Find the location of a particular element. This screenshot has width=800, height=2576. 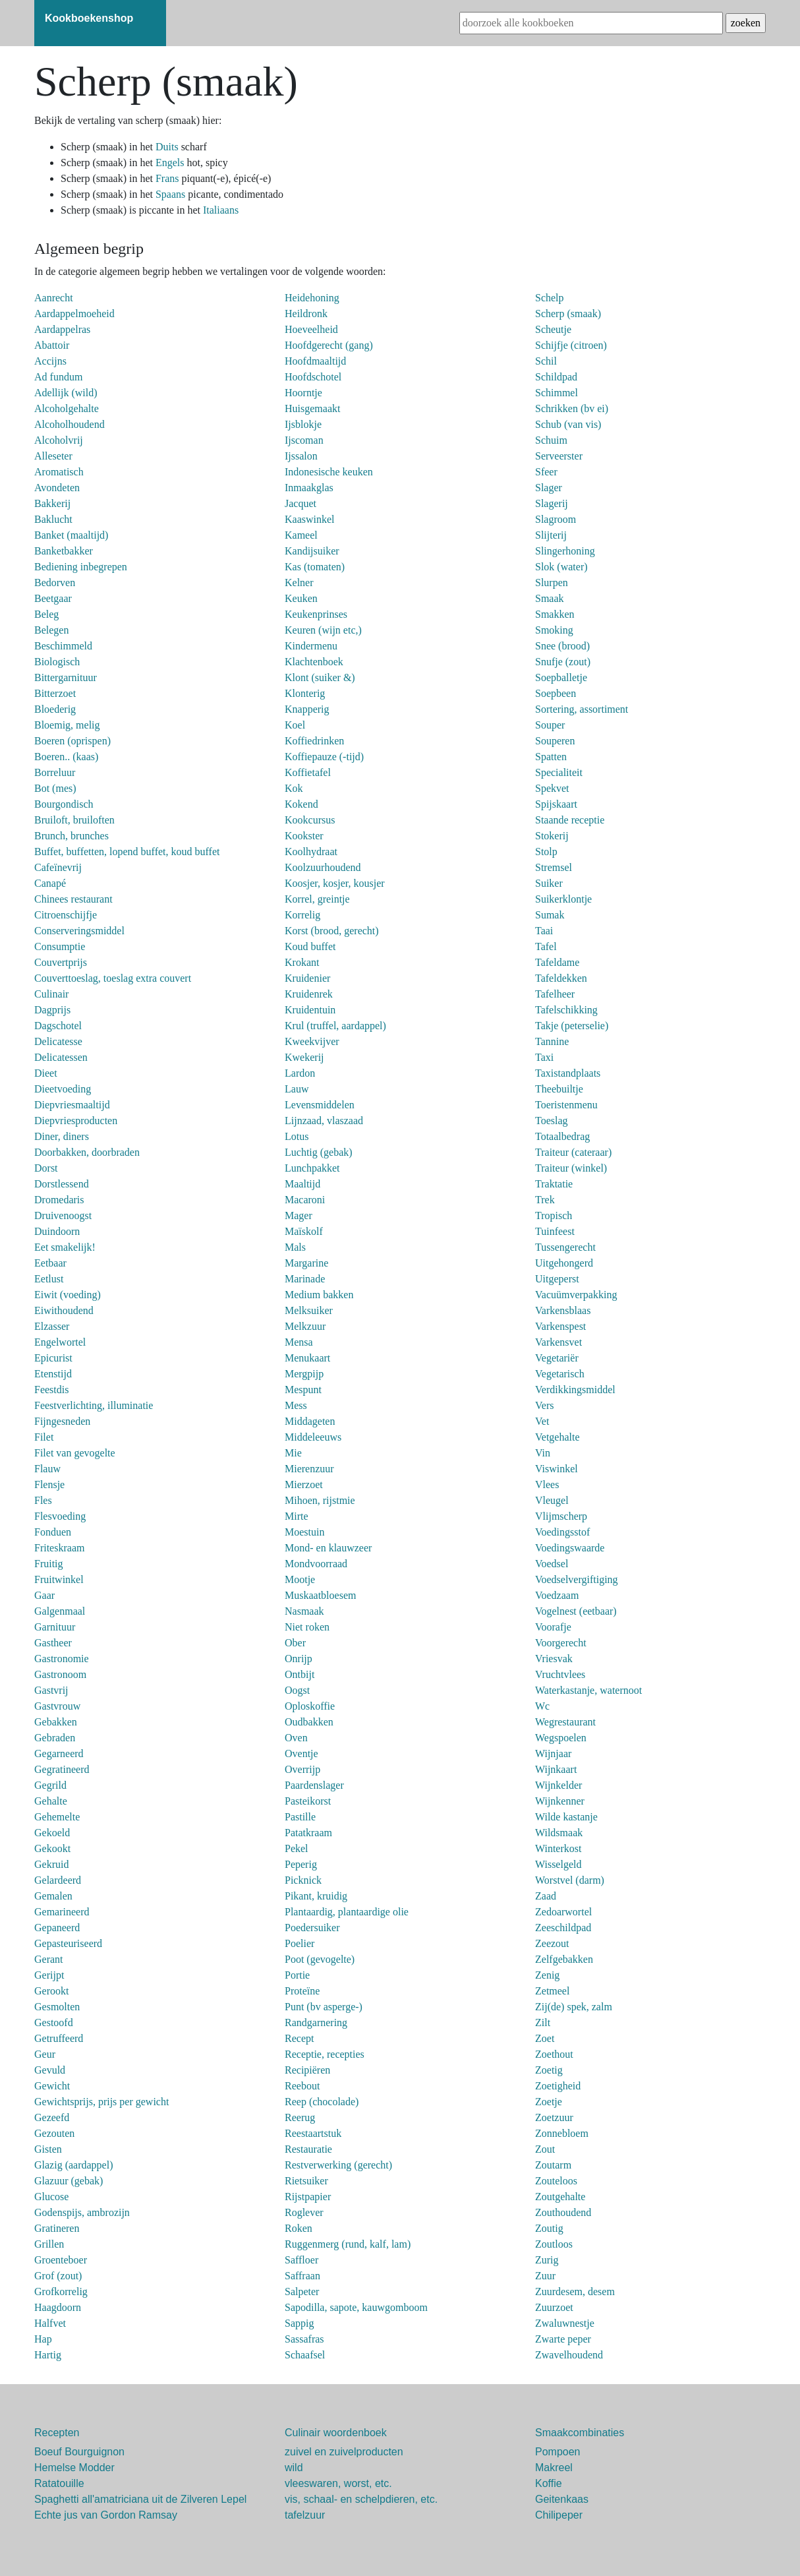

Koolhydraat is located at coordinates (311, 851).